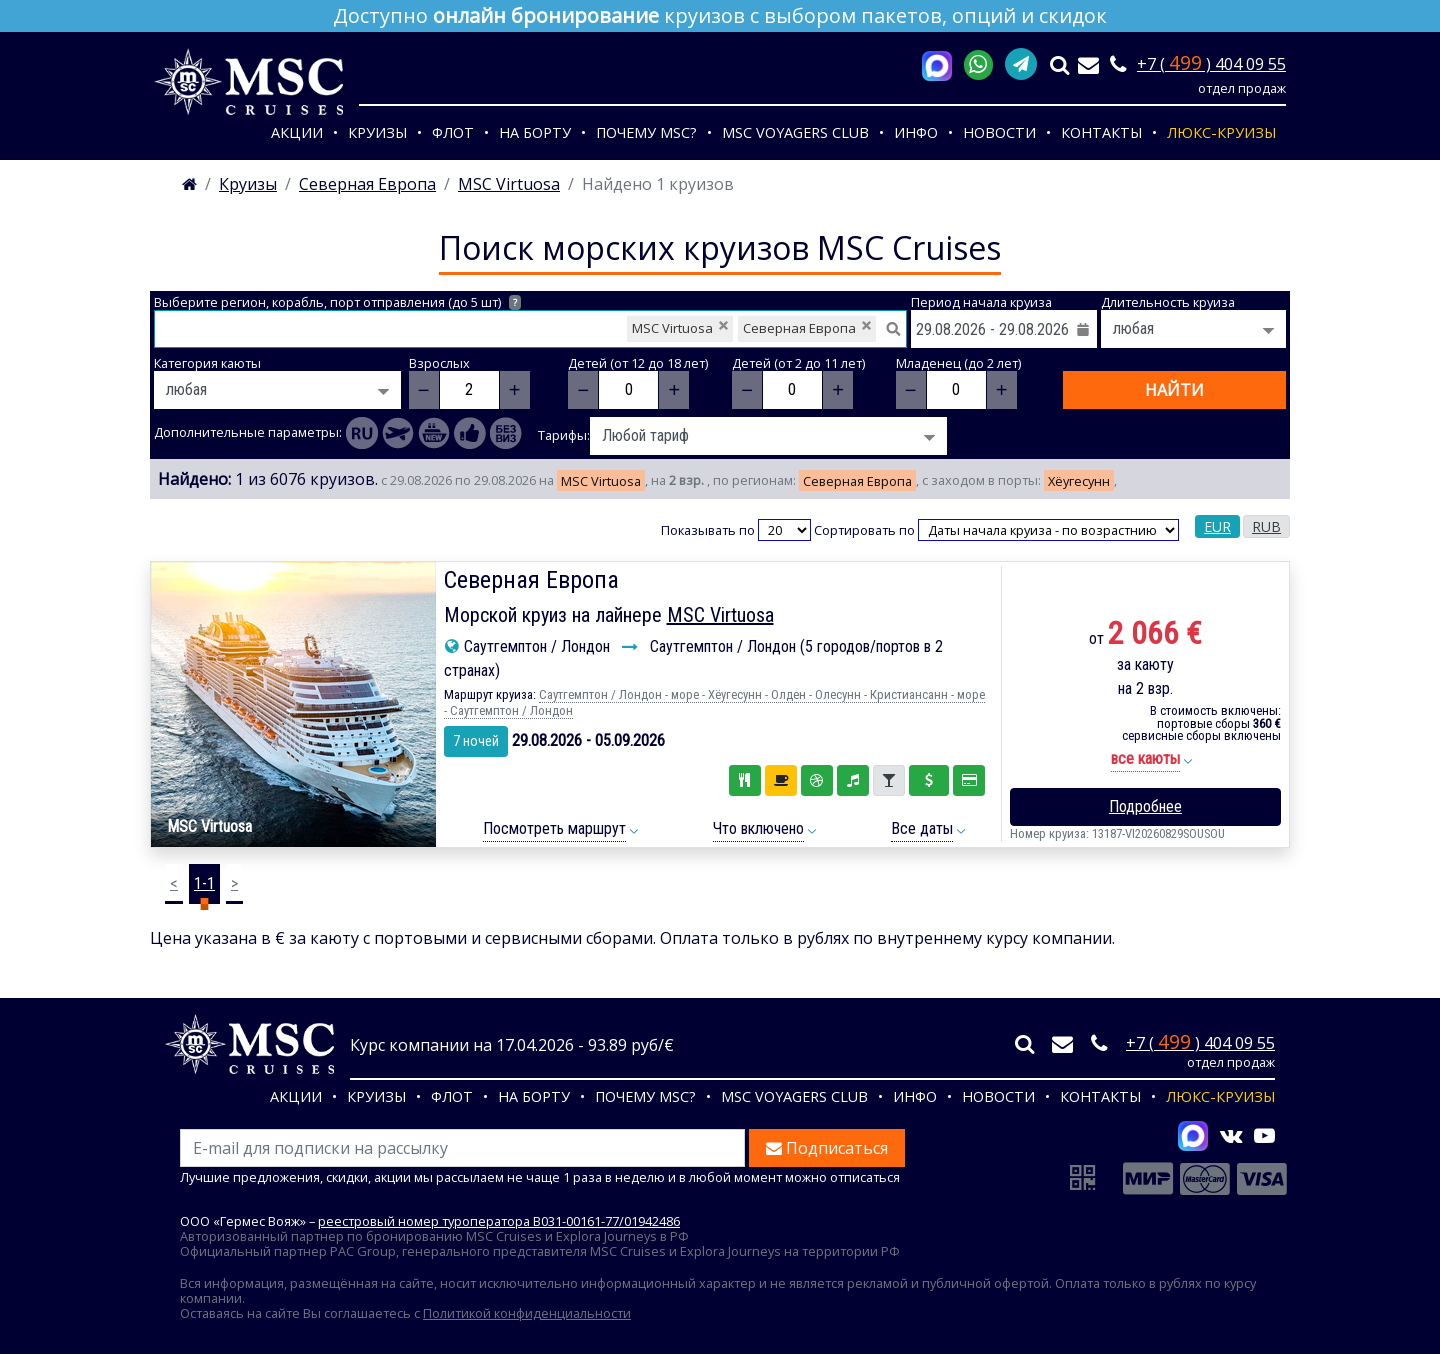 The image size is (1440, 1354). Describe the element at coordinates (535, 132) in the screenshot. I see `На борту` at that location.